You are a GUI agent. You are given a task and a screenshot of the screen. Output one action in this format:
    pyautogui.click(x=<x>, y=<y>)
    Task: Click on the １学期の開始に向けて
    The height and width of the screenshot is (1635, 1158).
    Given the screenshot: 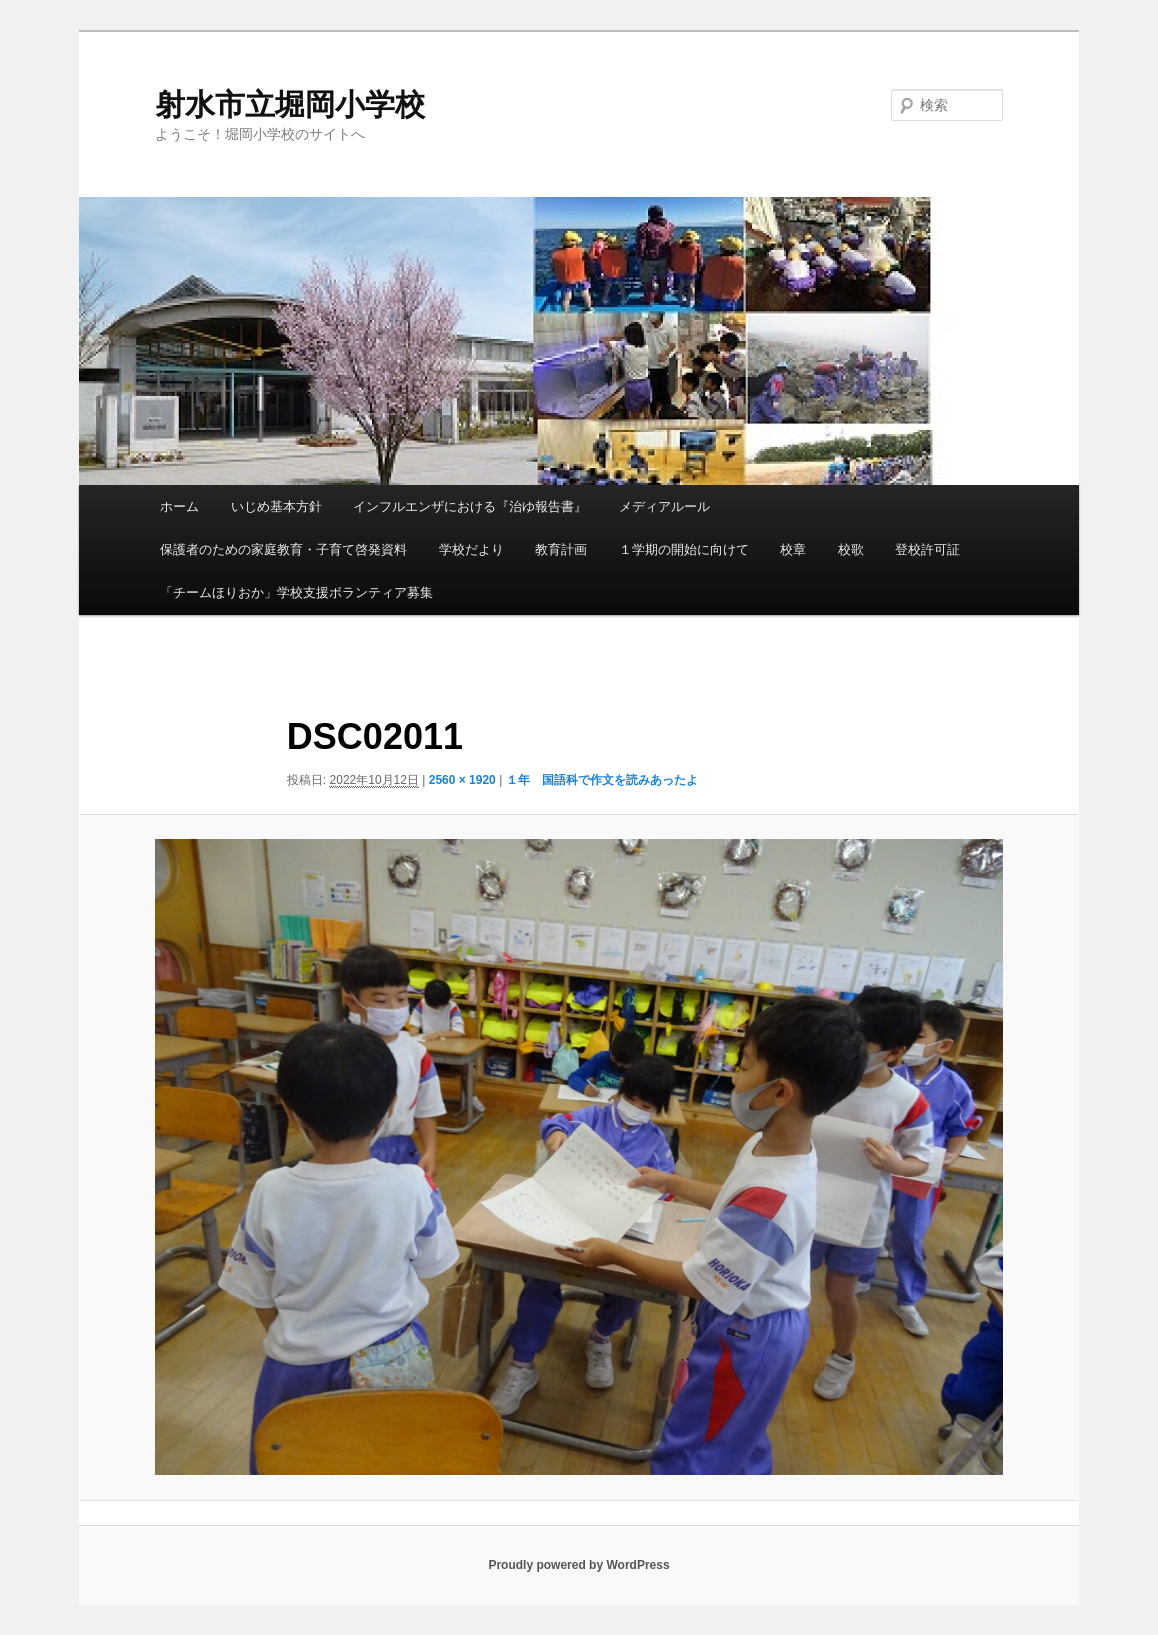 What is the action you would take?
    pyautogui.click(x=684, y=549)
    